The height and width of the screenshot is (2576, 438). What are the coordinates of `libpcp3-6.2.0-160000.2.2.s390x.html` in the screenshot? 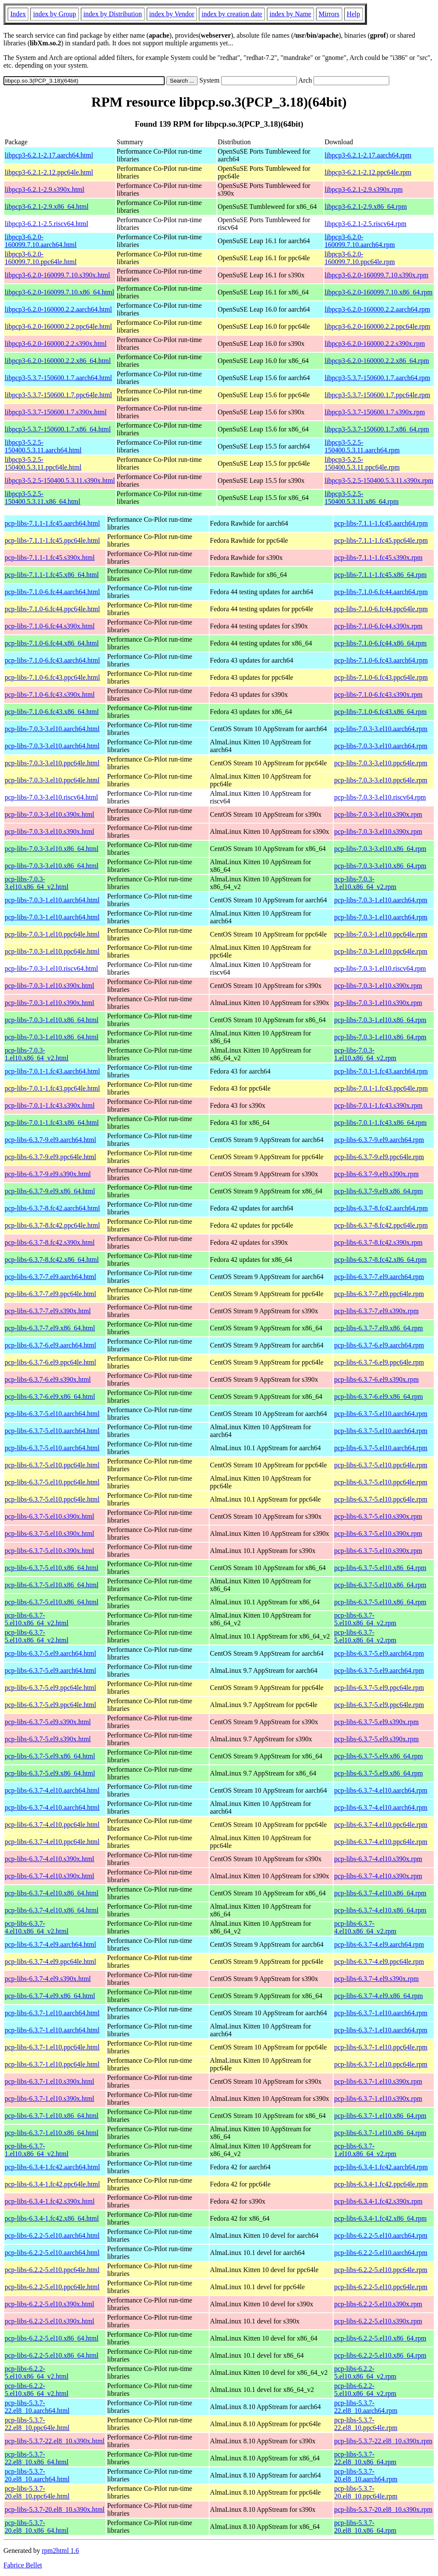 It's located at (56, 343).